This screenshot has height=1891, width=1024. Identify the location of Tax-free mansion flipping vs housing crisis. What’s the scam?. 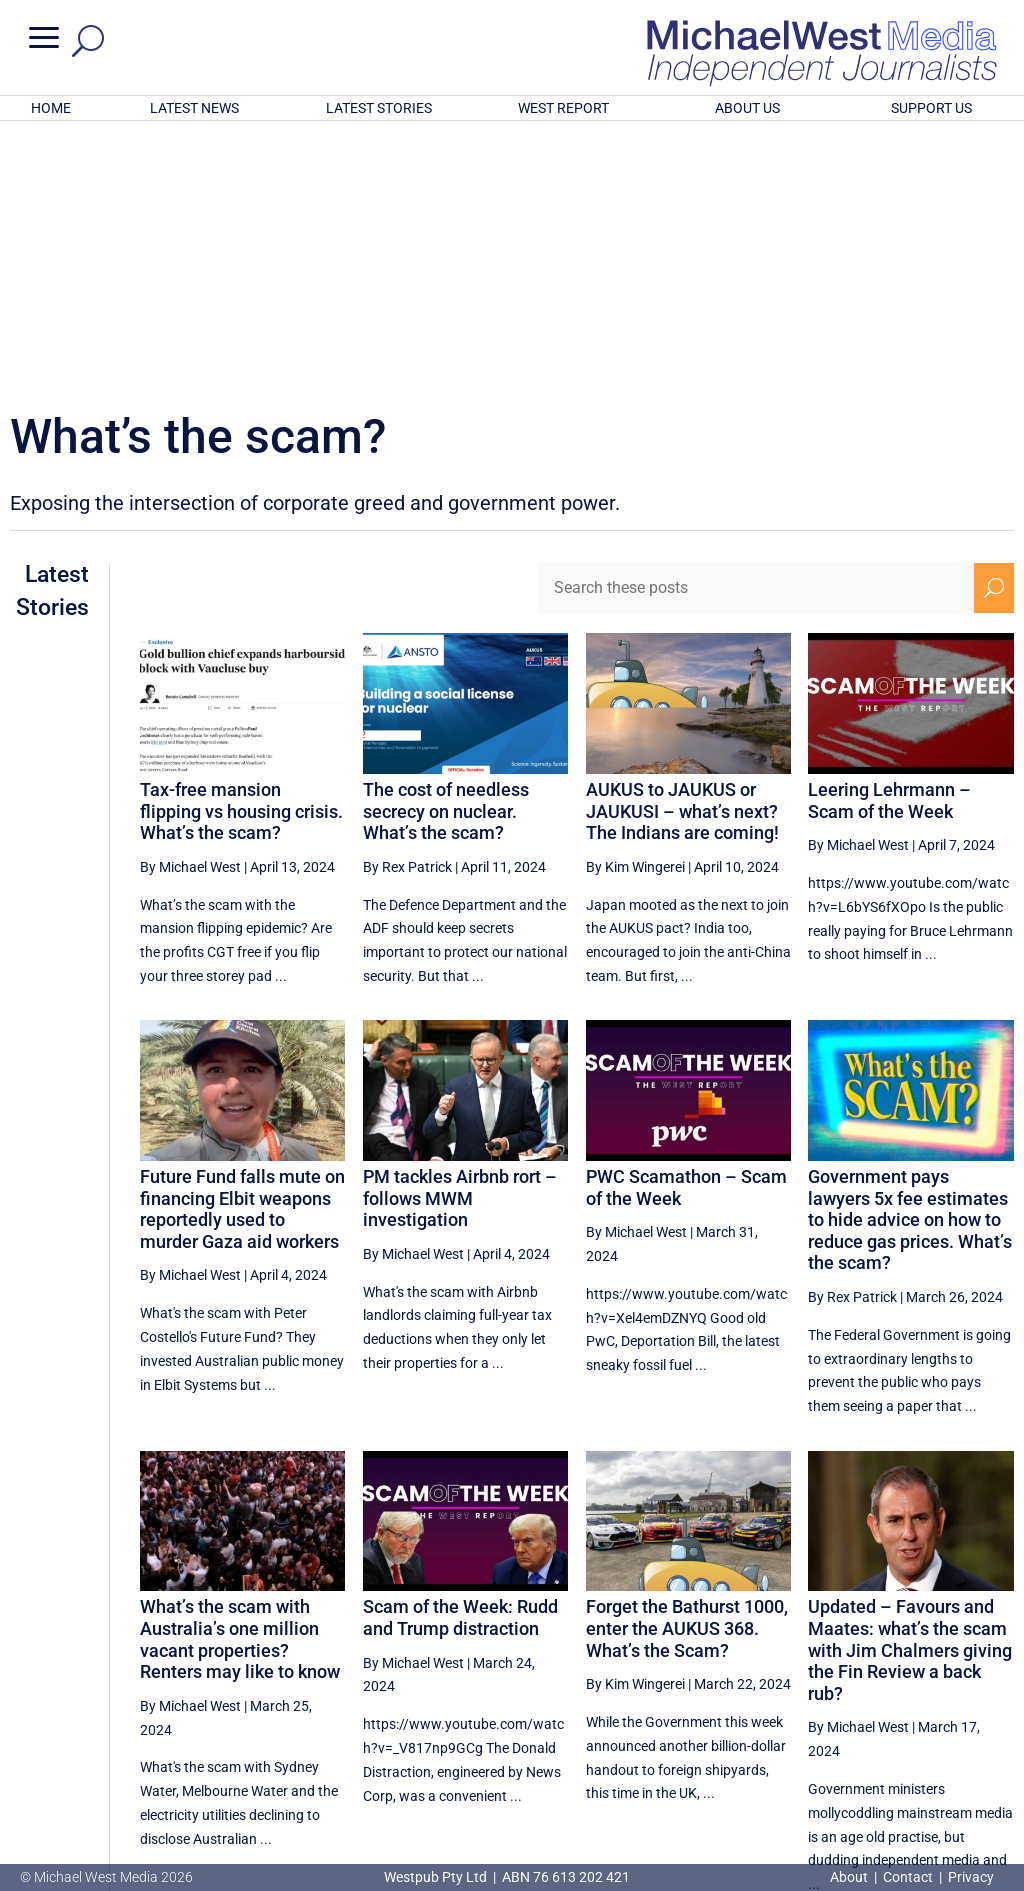
(241, 549).